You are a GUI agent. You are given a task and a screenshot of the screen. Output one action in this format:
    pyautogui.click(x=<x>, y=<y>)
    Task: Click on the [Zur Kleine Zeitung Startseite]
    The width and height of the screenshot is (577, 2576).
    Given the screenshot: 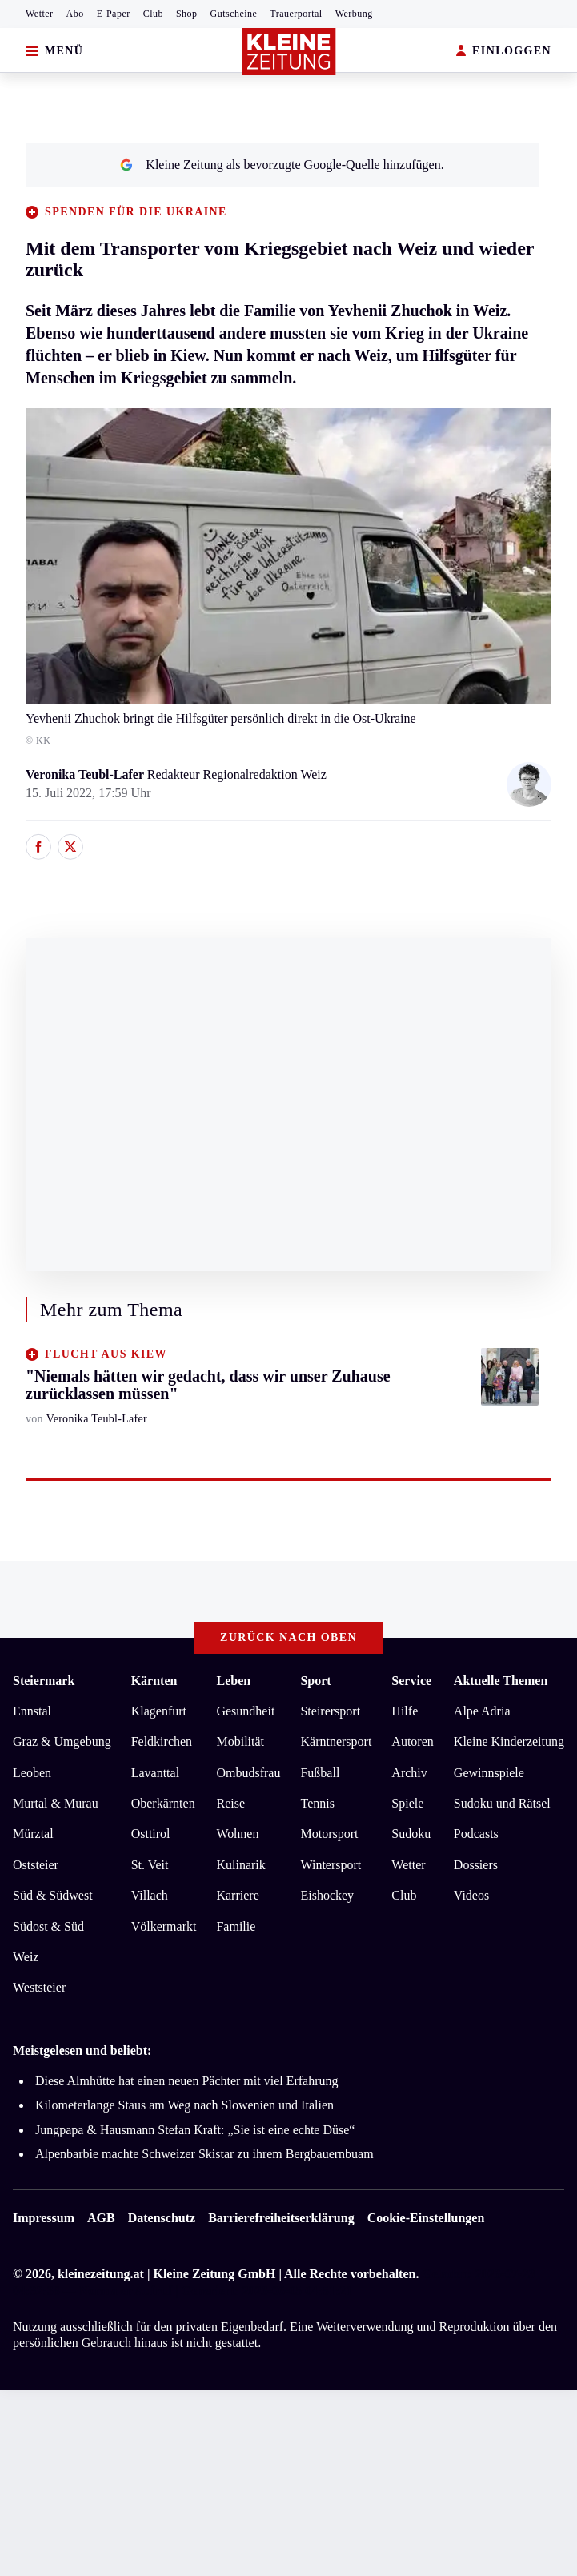 What is the action you would take?
    pyautogui.click(x=289, y=51)
    